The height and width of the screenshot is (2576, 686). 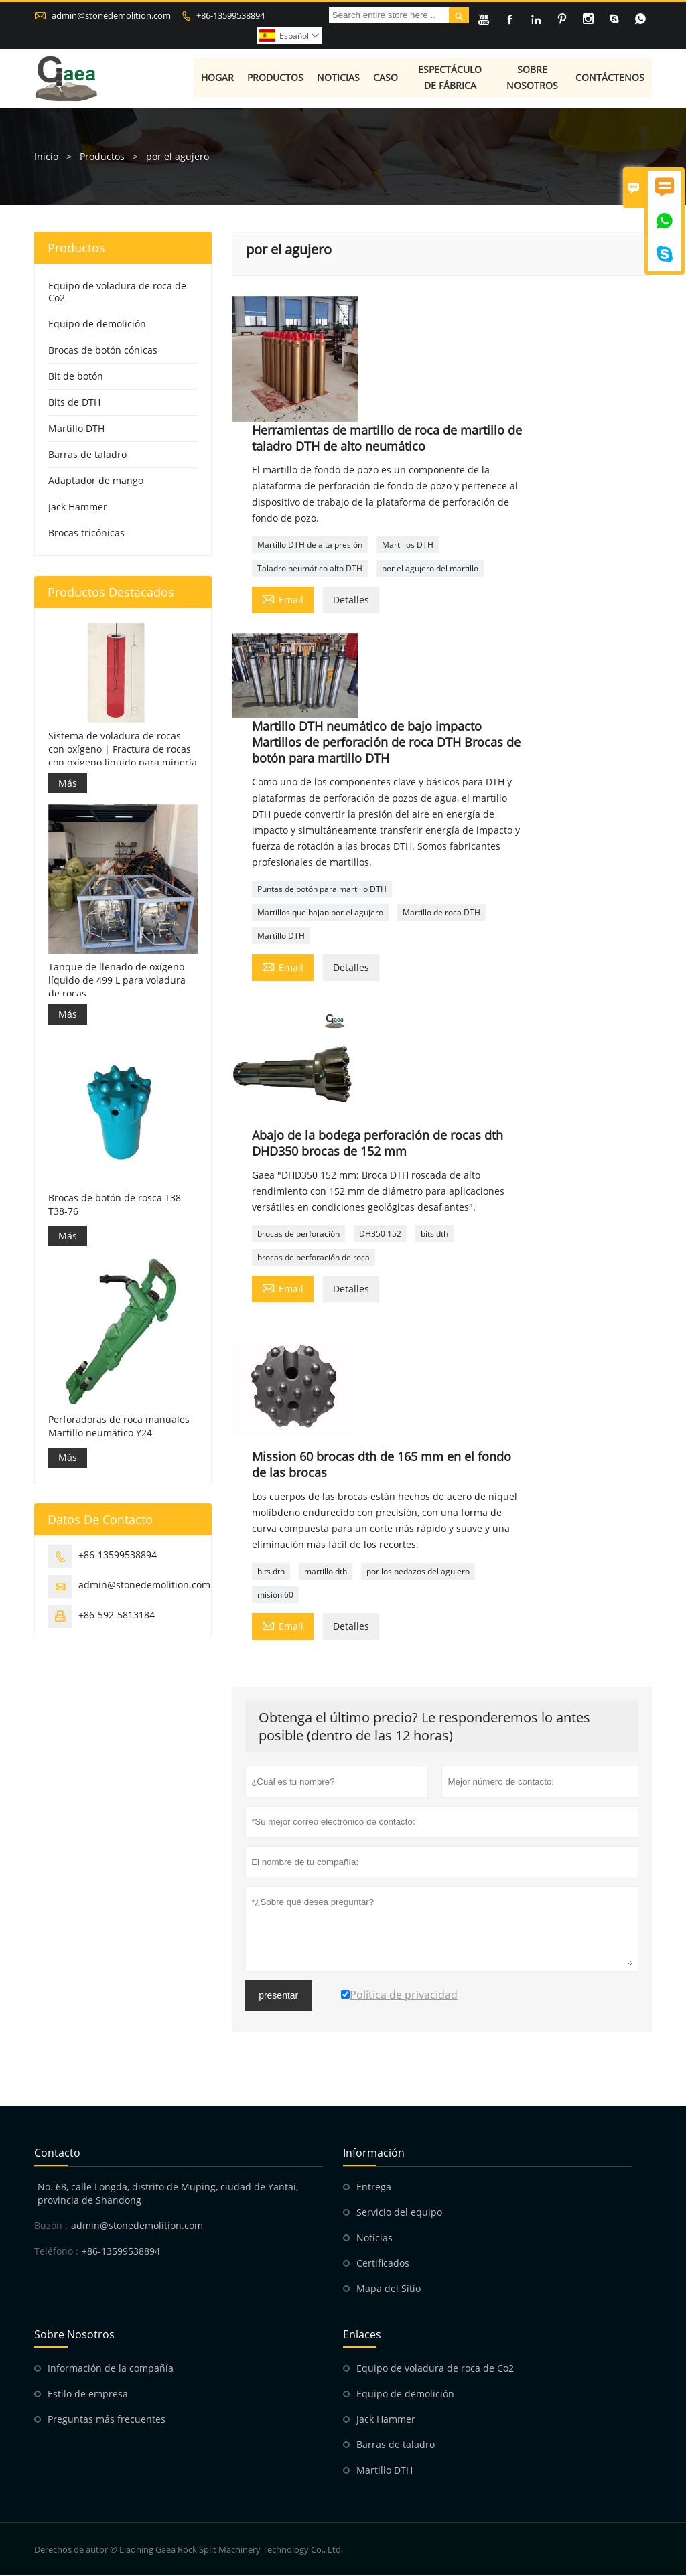 I want to click on Mapa del Sitio, so click(x=388, y=2289).